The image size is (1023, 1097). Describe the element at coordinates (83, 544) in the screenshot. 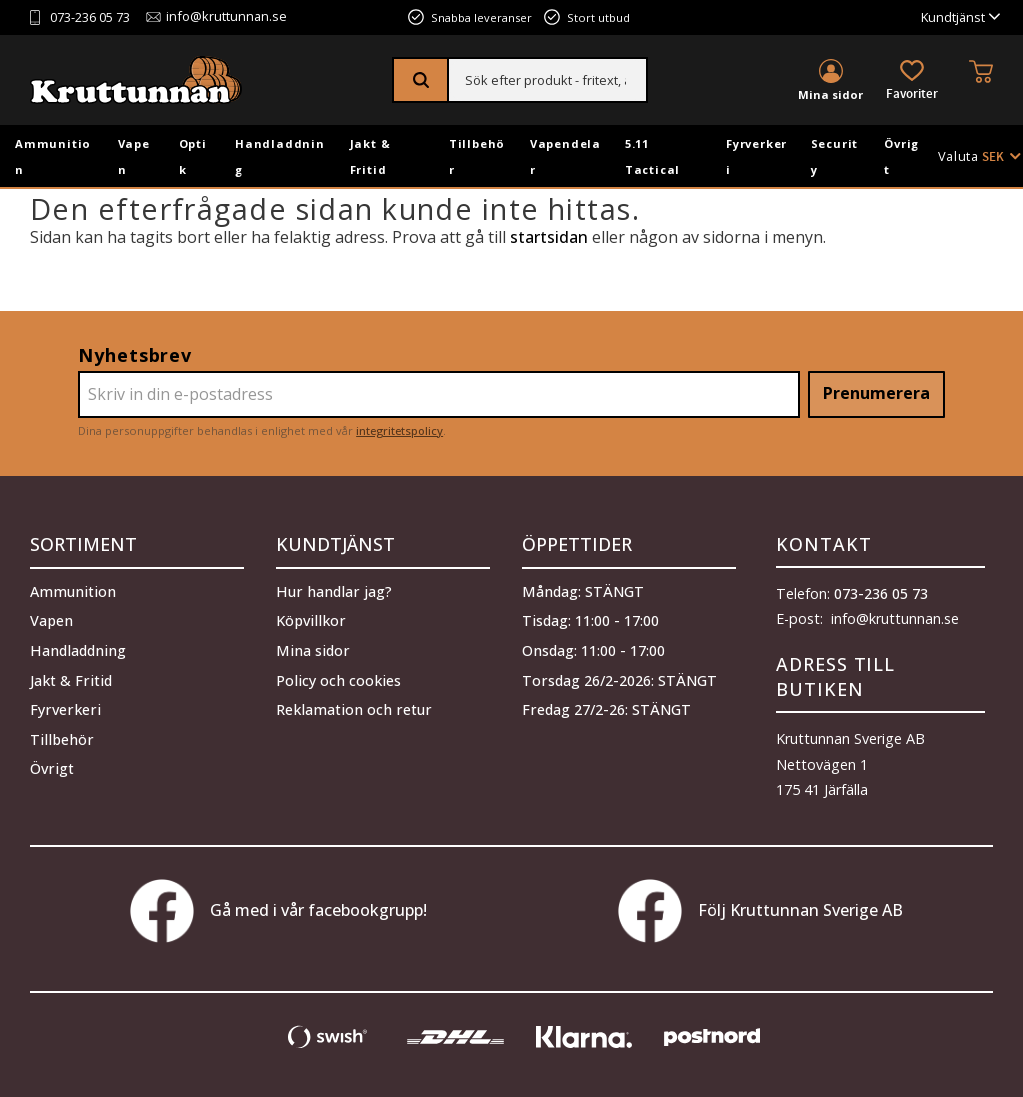

I see `Sortiment [menuitem]` at that location.